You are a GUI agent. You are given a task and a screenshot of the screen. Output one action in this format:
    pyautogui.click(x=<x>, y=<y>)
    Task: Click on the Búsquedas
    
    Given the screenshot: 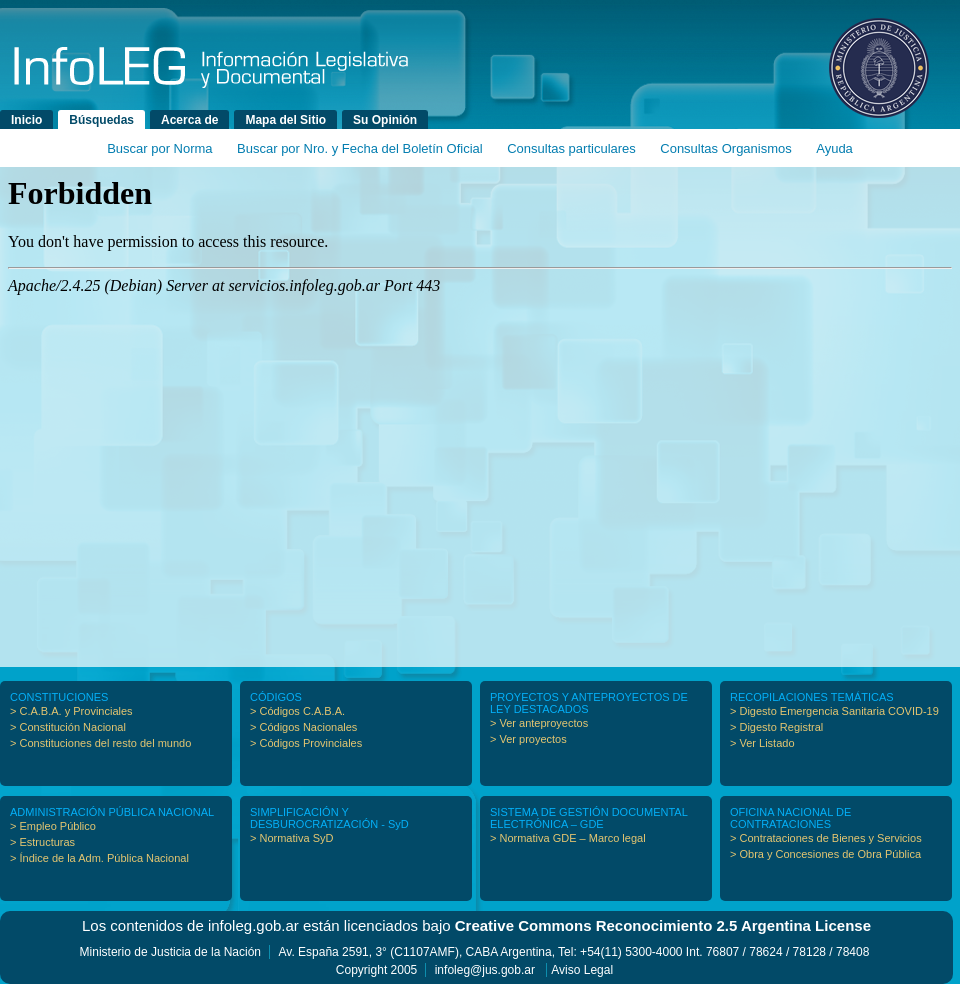 What is the action you would take?
    pyautogui.click(x=101, y=120)
    